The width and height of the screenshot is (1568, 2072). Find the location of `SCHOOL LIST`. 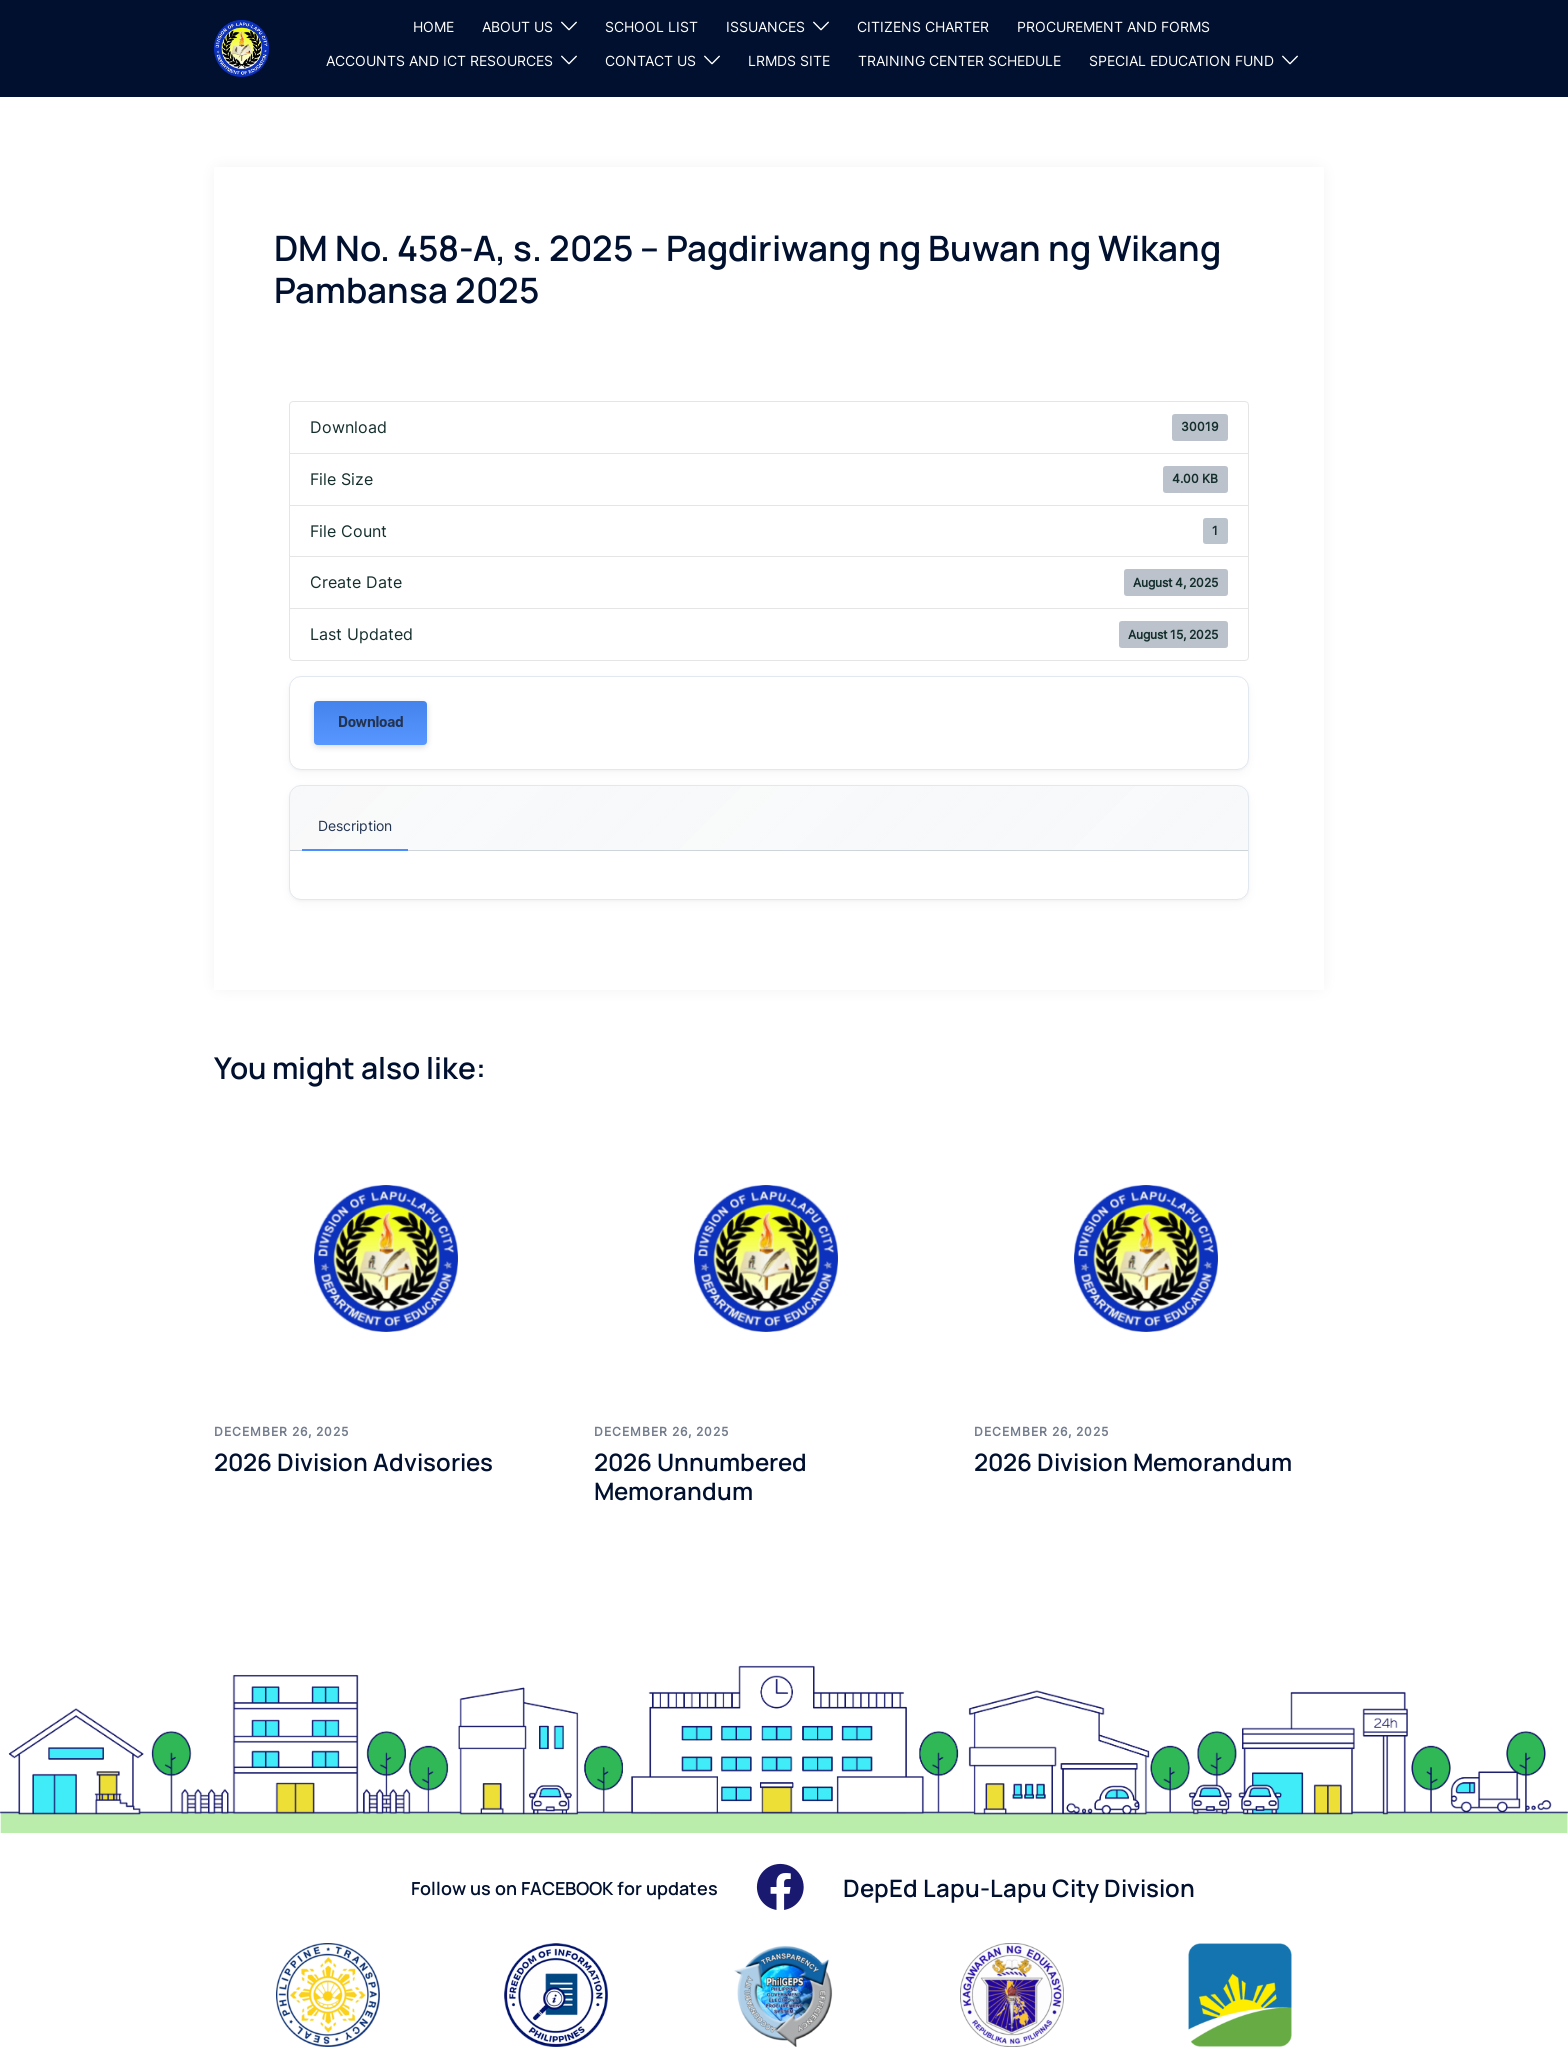

SCHOOL LIST is located at coordinates (651, 26).